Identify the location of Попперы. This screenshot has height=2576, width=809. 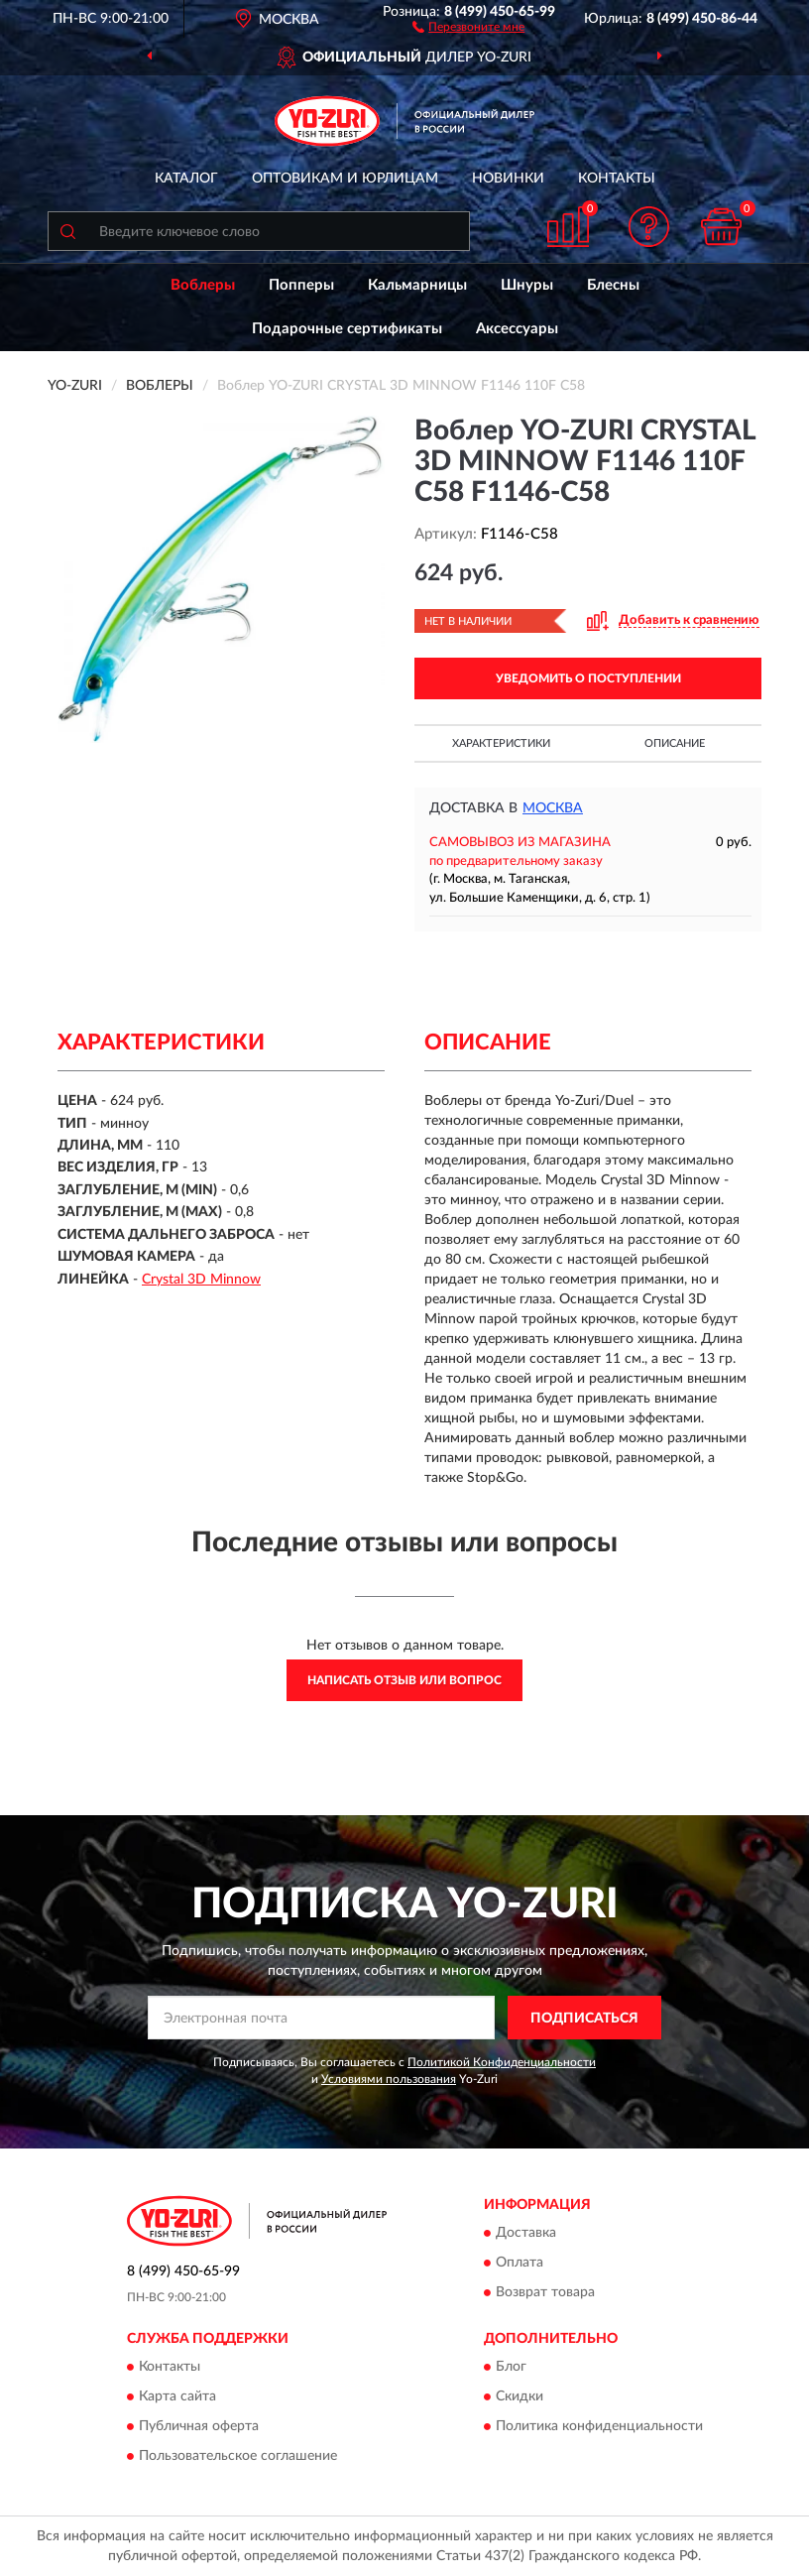
(301, 285).